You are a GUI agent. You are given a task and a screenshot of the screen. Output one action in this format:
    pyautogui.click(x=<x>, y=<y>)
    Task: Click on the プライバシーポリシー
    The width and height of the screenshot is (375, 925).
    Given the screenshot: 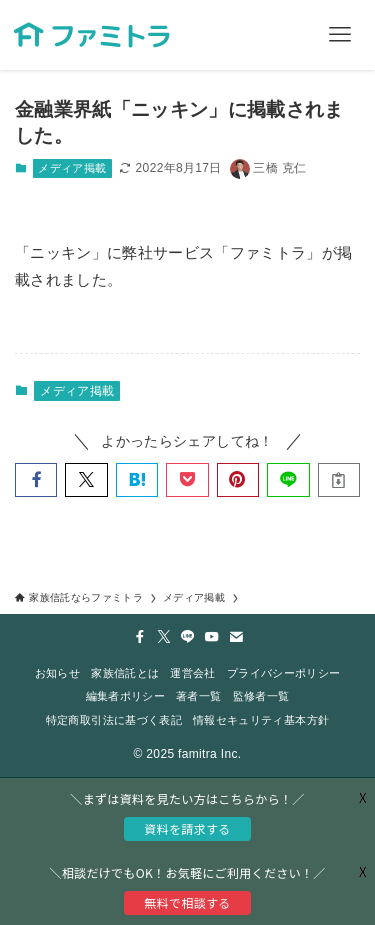 What is the action you would take?
    pyautogui.click(x=283, y=673)
    